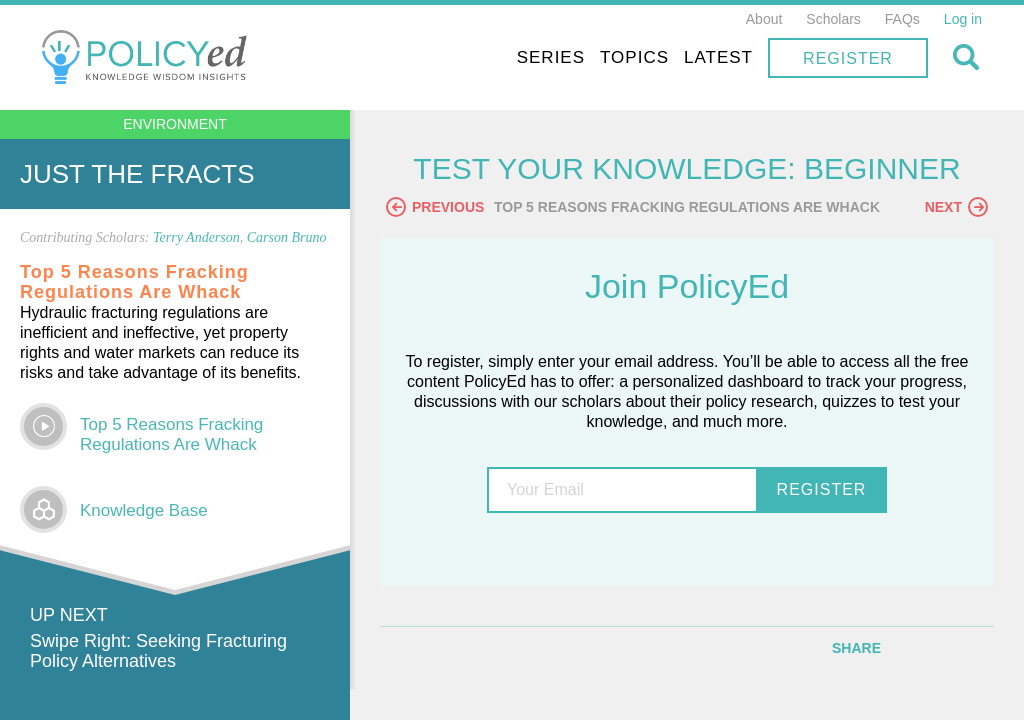  What do you see at coordinates (144, 510) in the screenshot?
I see `Knowledge Base` at bounding box center [144, 510].